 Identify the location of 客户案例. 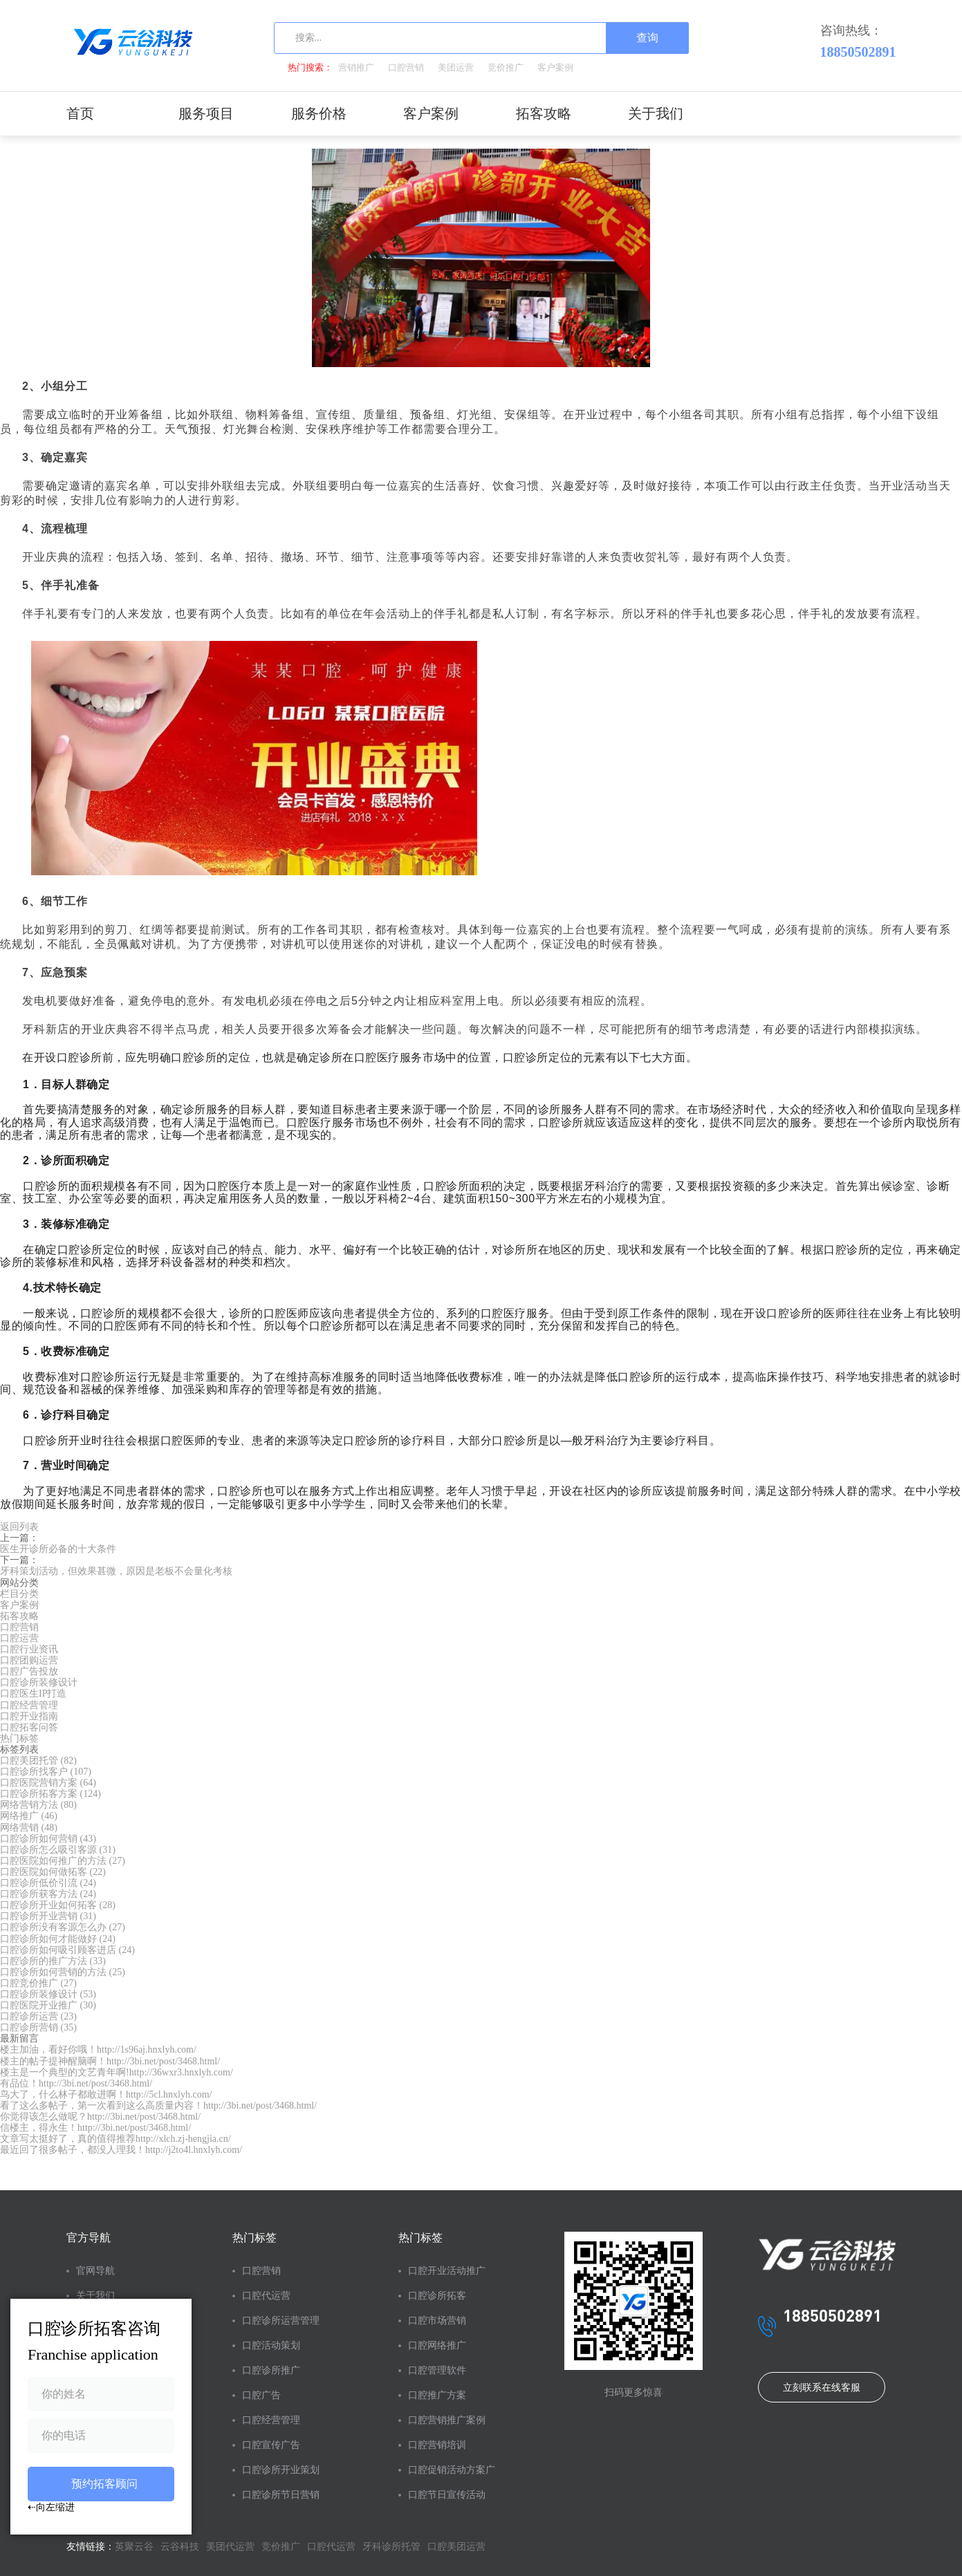
(555, 67).